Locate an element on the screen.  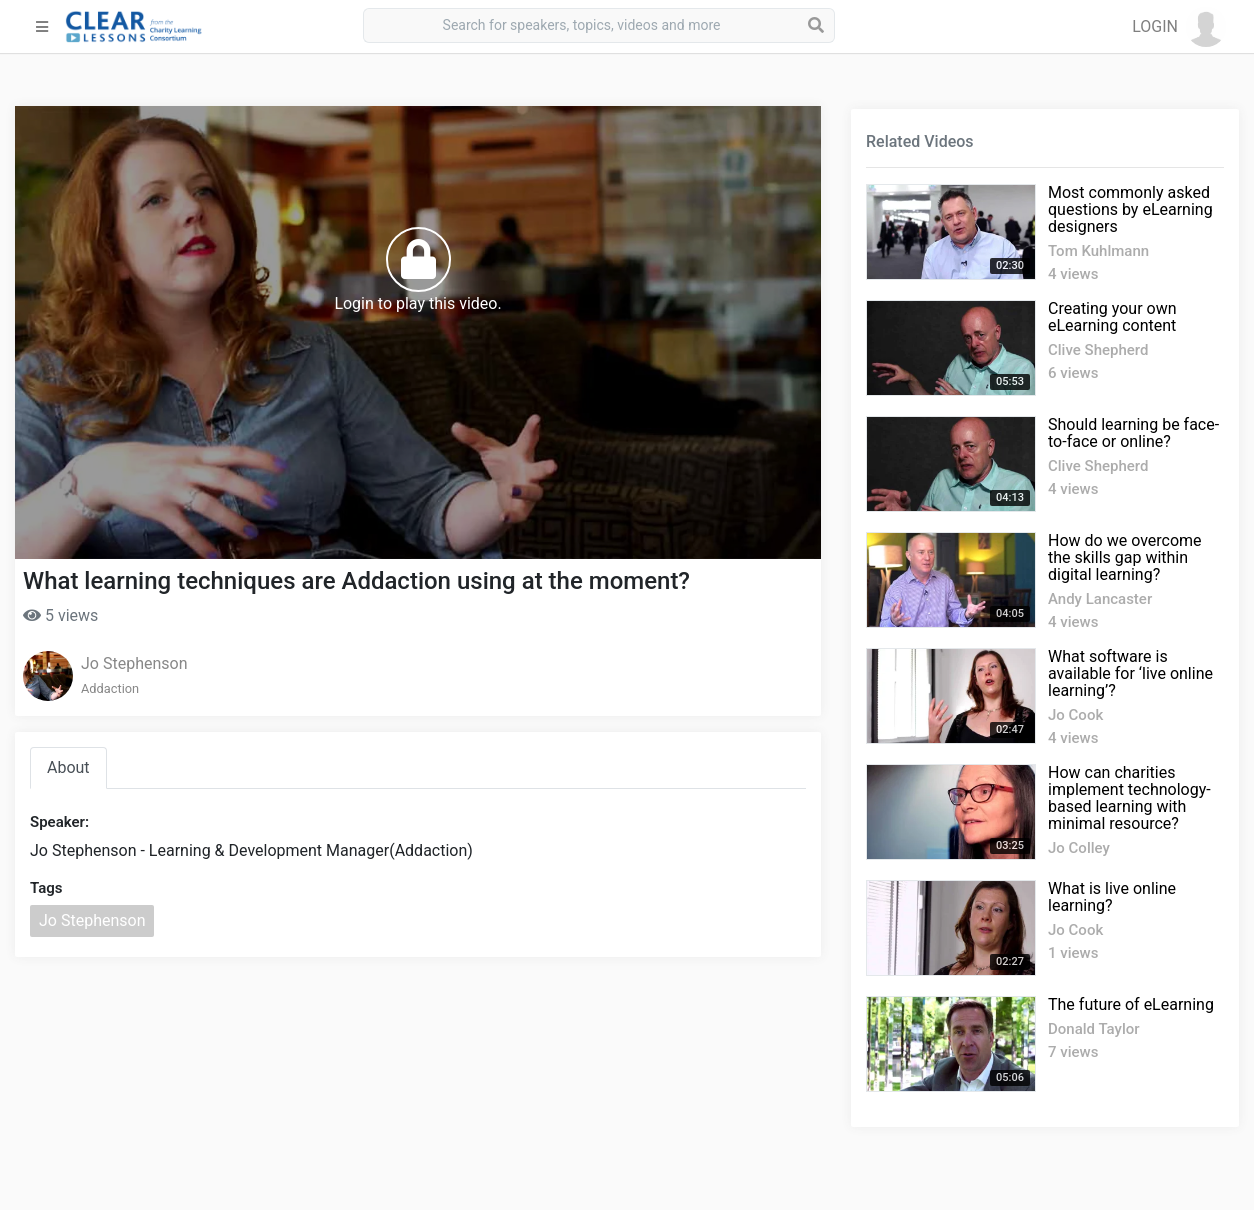
Most commonly asked questions by eLearning designers is located at coordinates (1130, 209).